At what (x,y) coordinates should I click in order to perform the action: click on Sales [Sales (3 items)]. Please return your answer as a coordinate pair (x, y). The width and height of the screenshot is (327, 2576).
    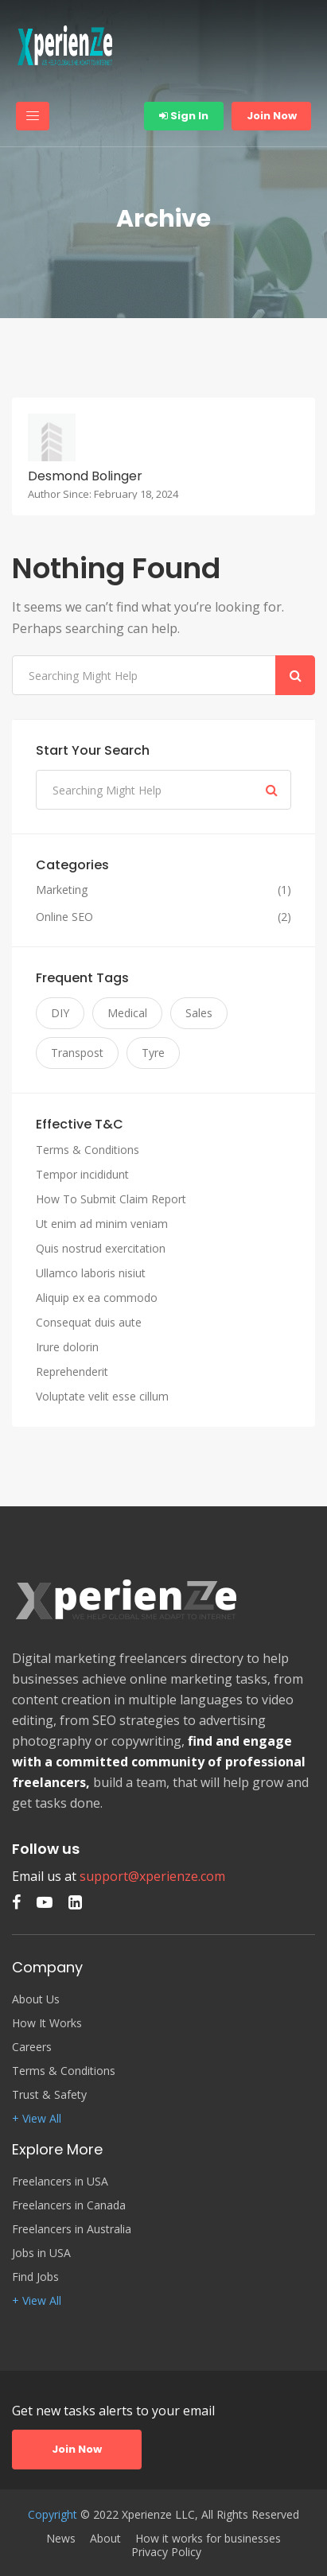
    Looking at the image, I should click on (198, 1012).